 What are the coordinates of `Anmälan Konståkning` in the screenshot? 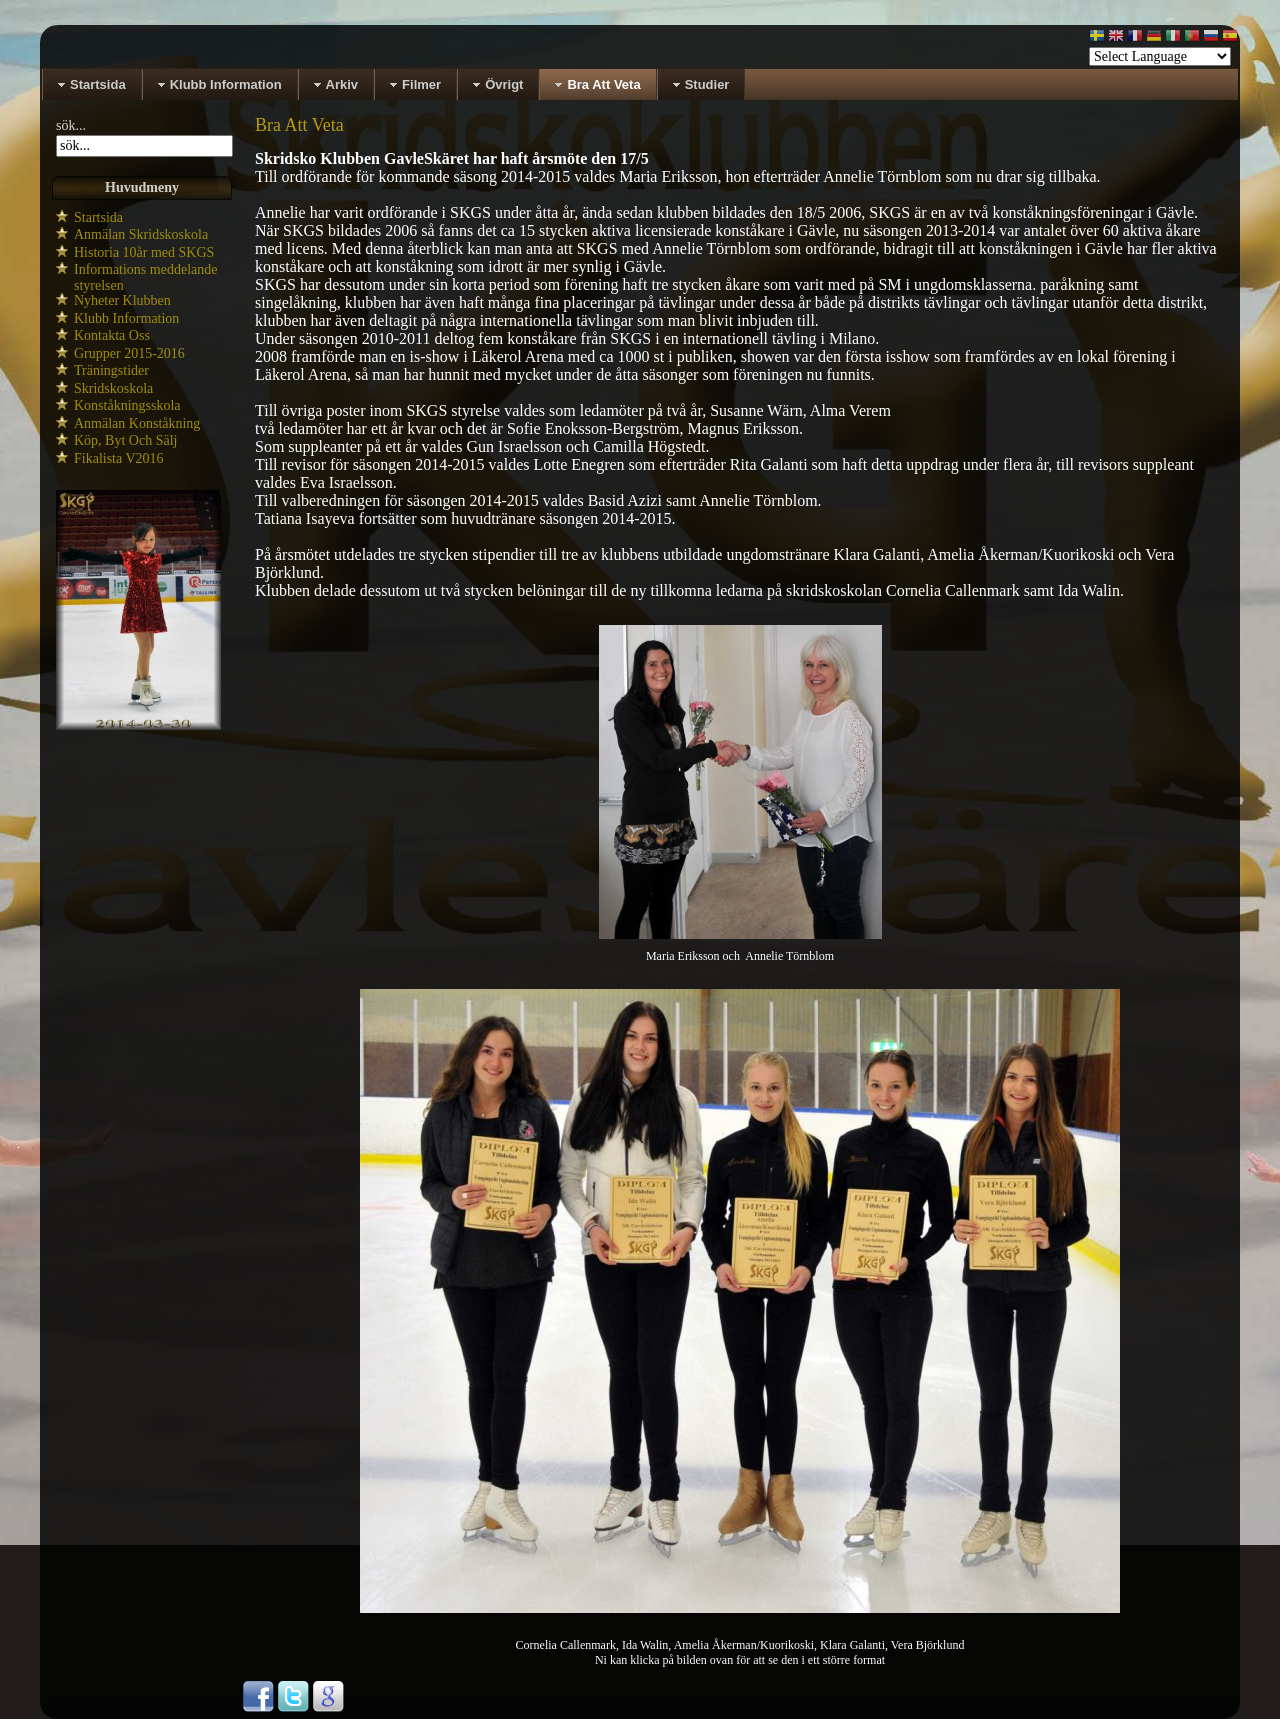 It's located at (137, 423).